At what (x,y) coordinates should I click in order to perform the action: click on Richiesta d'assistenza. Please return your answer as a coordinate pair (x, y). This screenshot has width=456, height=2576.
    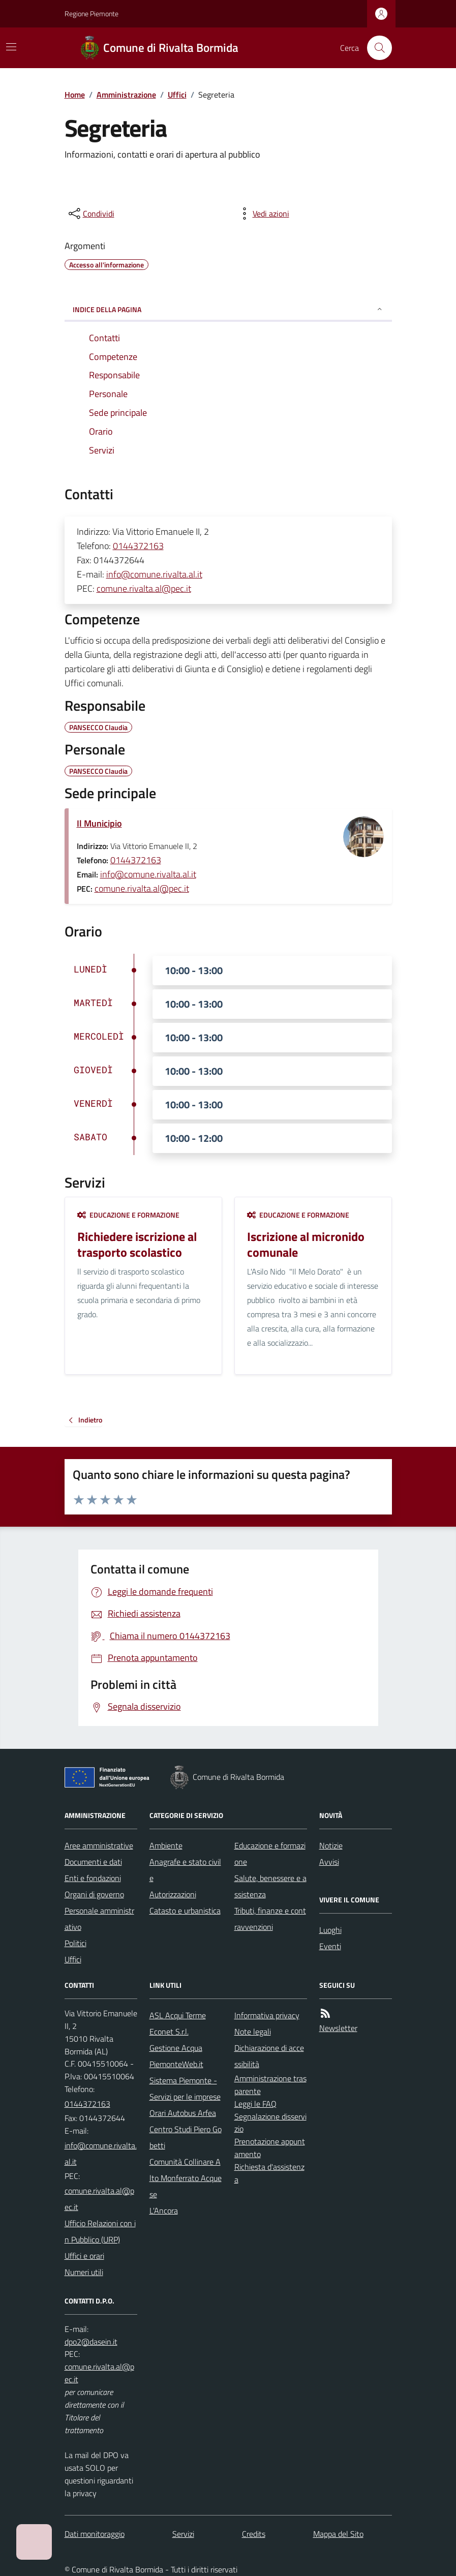
    Looking at the image, I should click on (269, 2173).